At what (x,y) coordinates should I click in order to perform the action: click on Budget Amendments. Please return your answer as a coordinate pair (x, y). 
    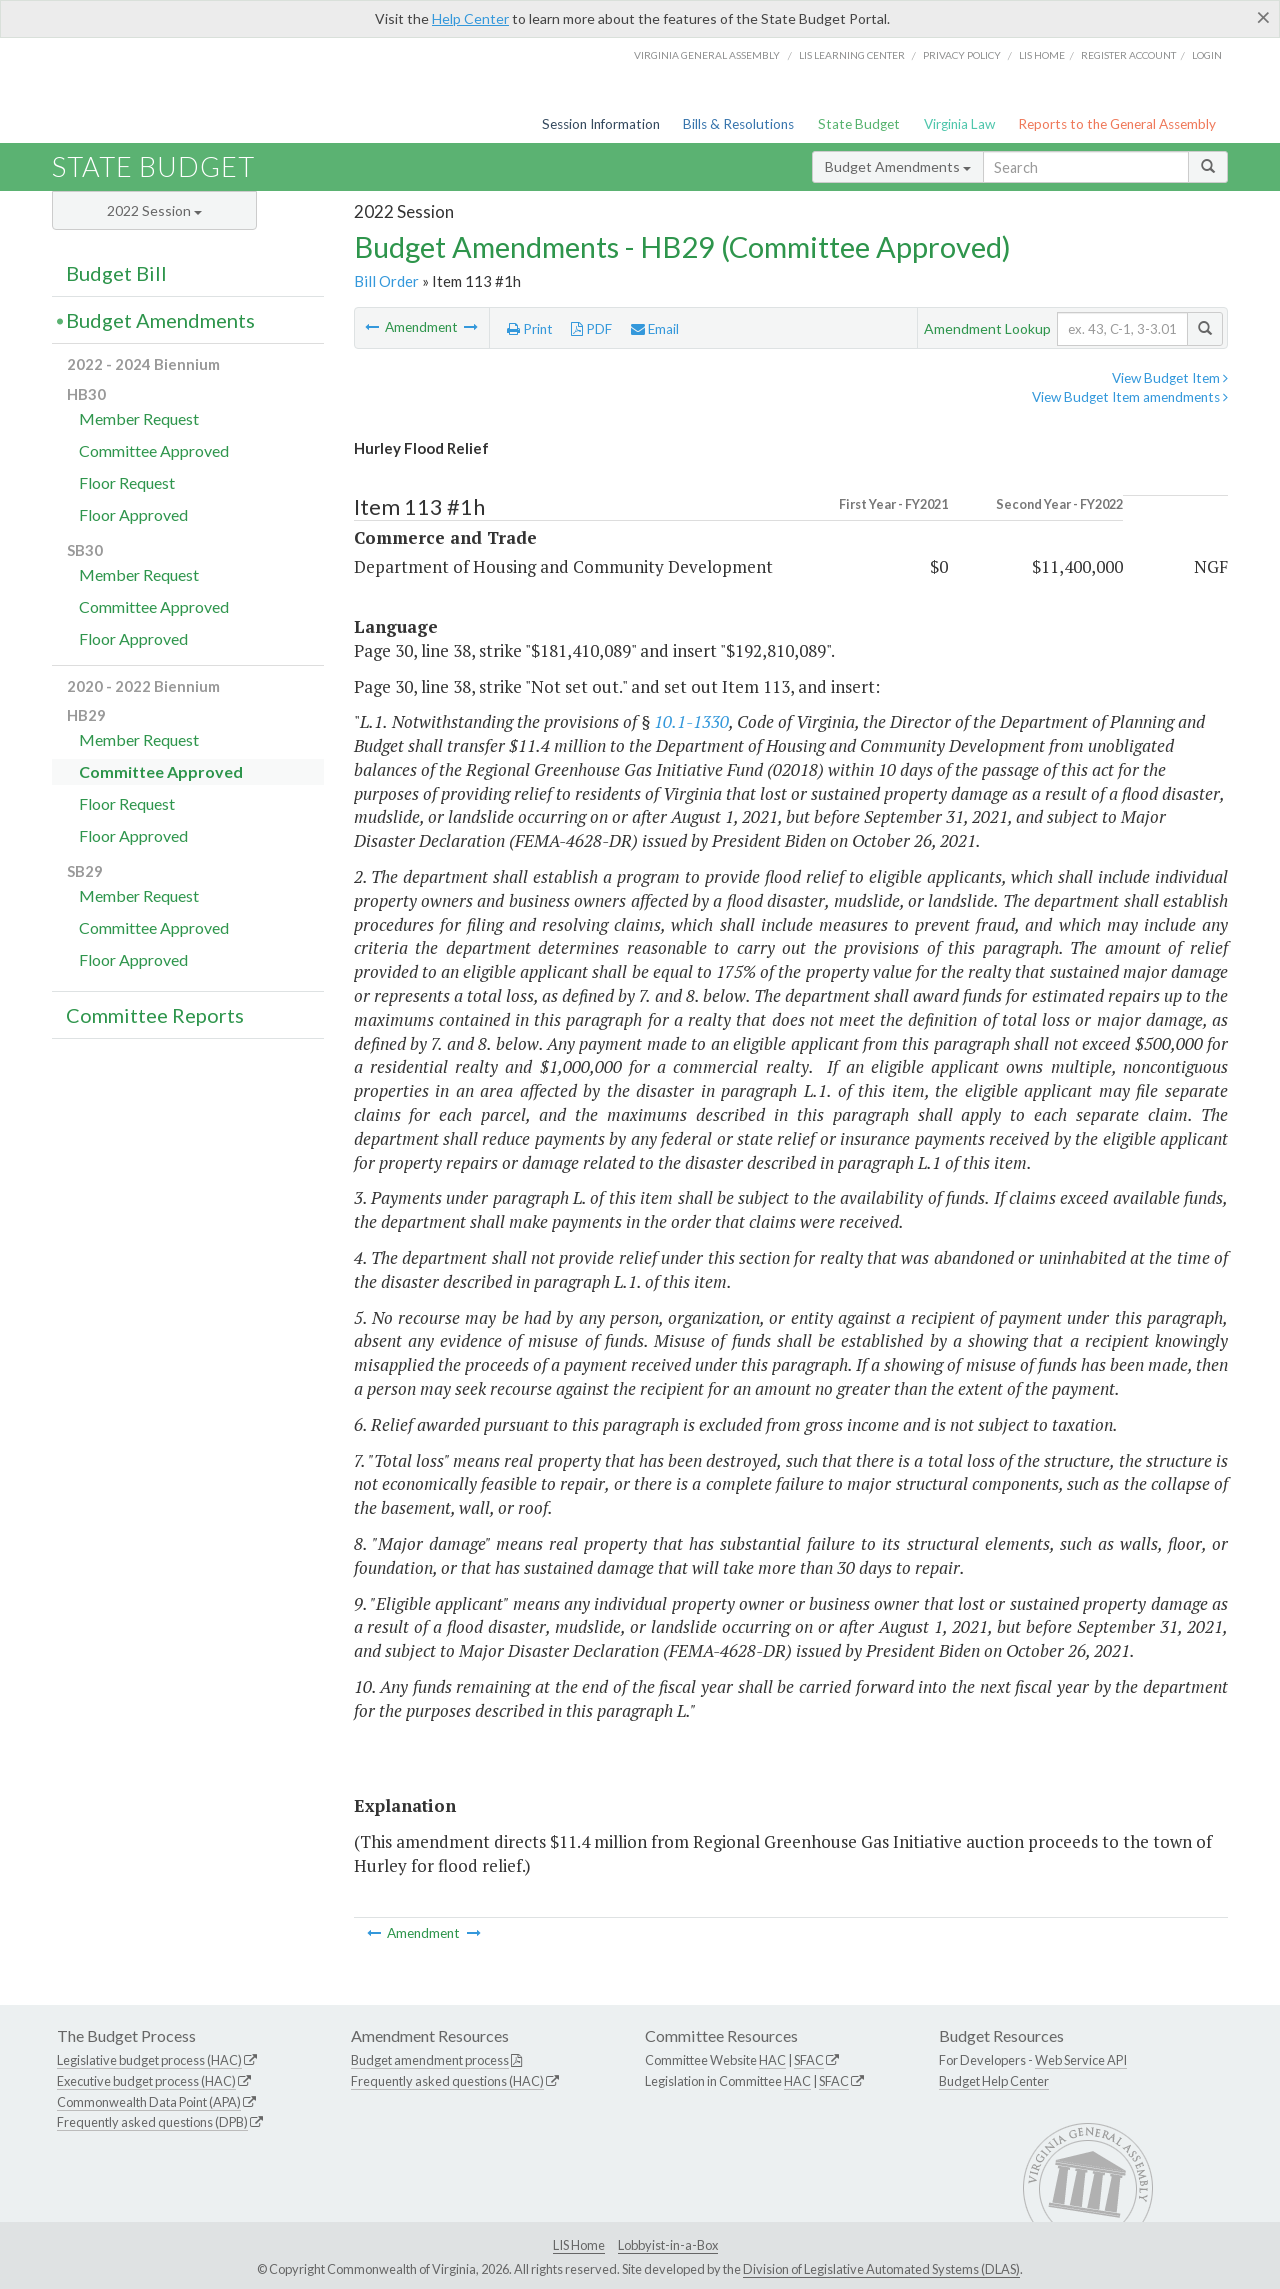
    Looking at the image, I should click on (898, 166).